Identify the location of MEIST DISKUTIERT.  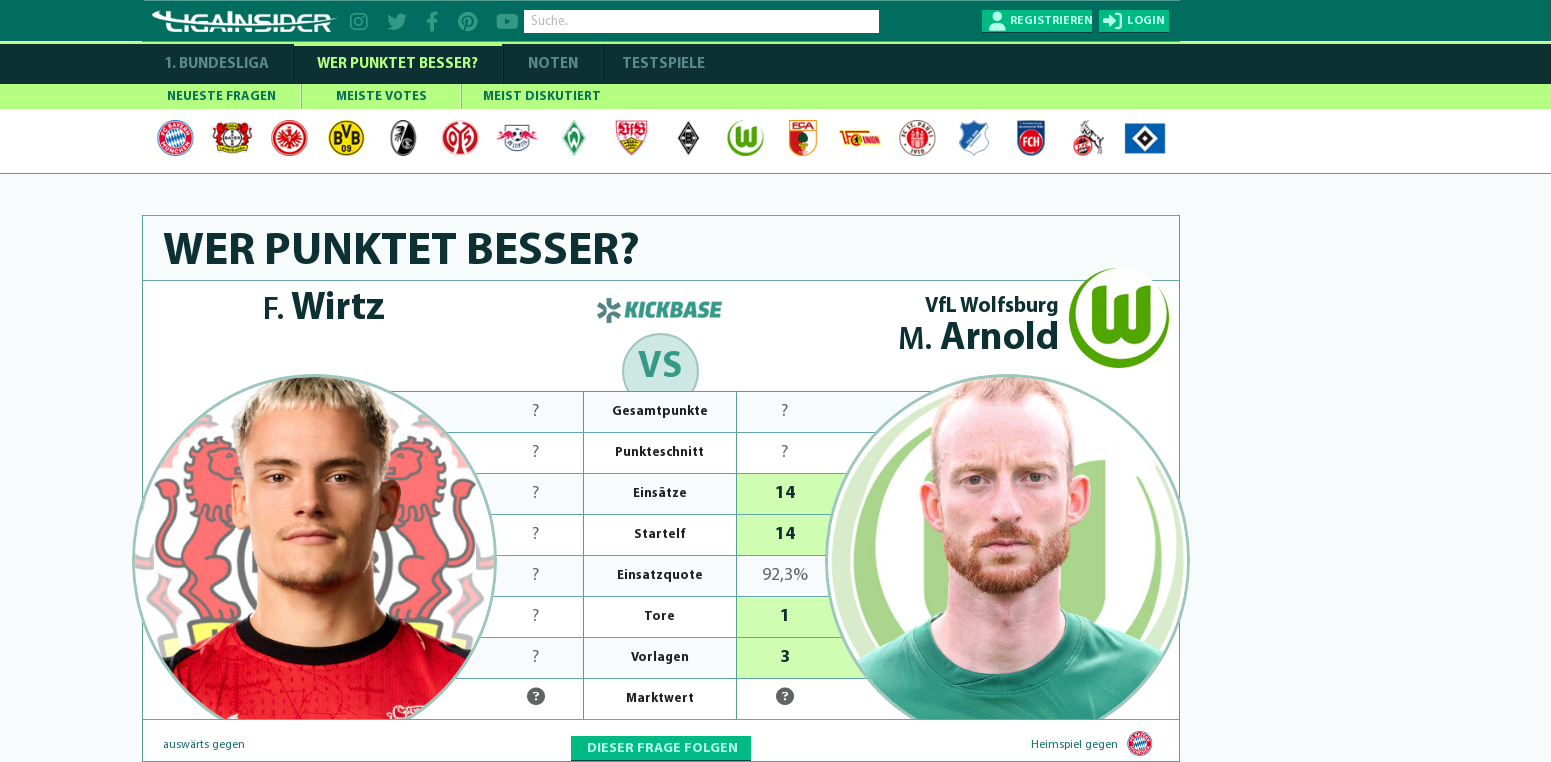
(542, 96).